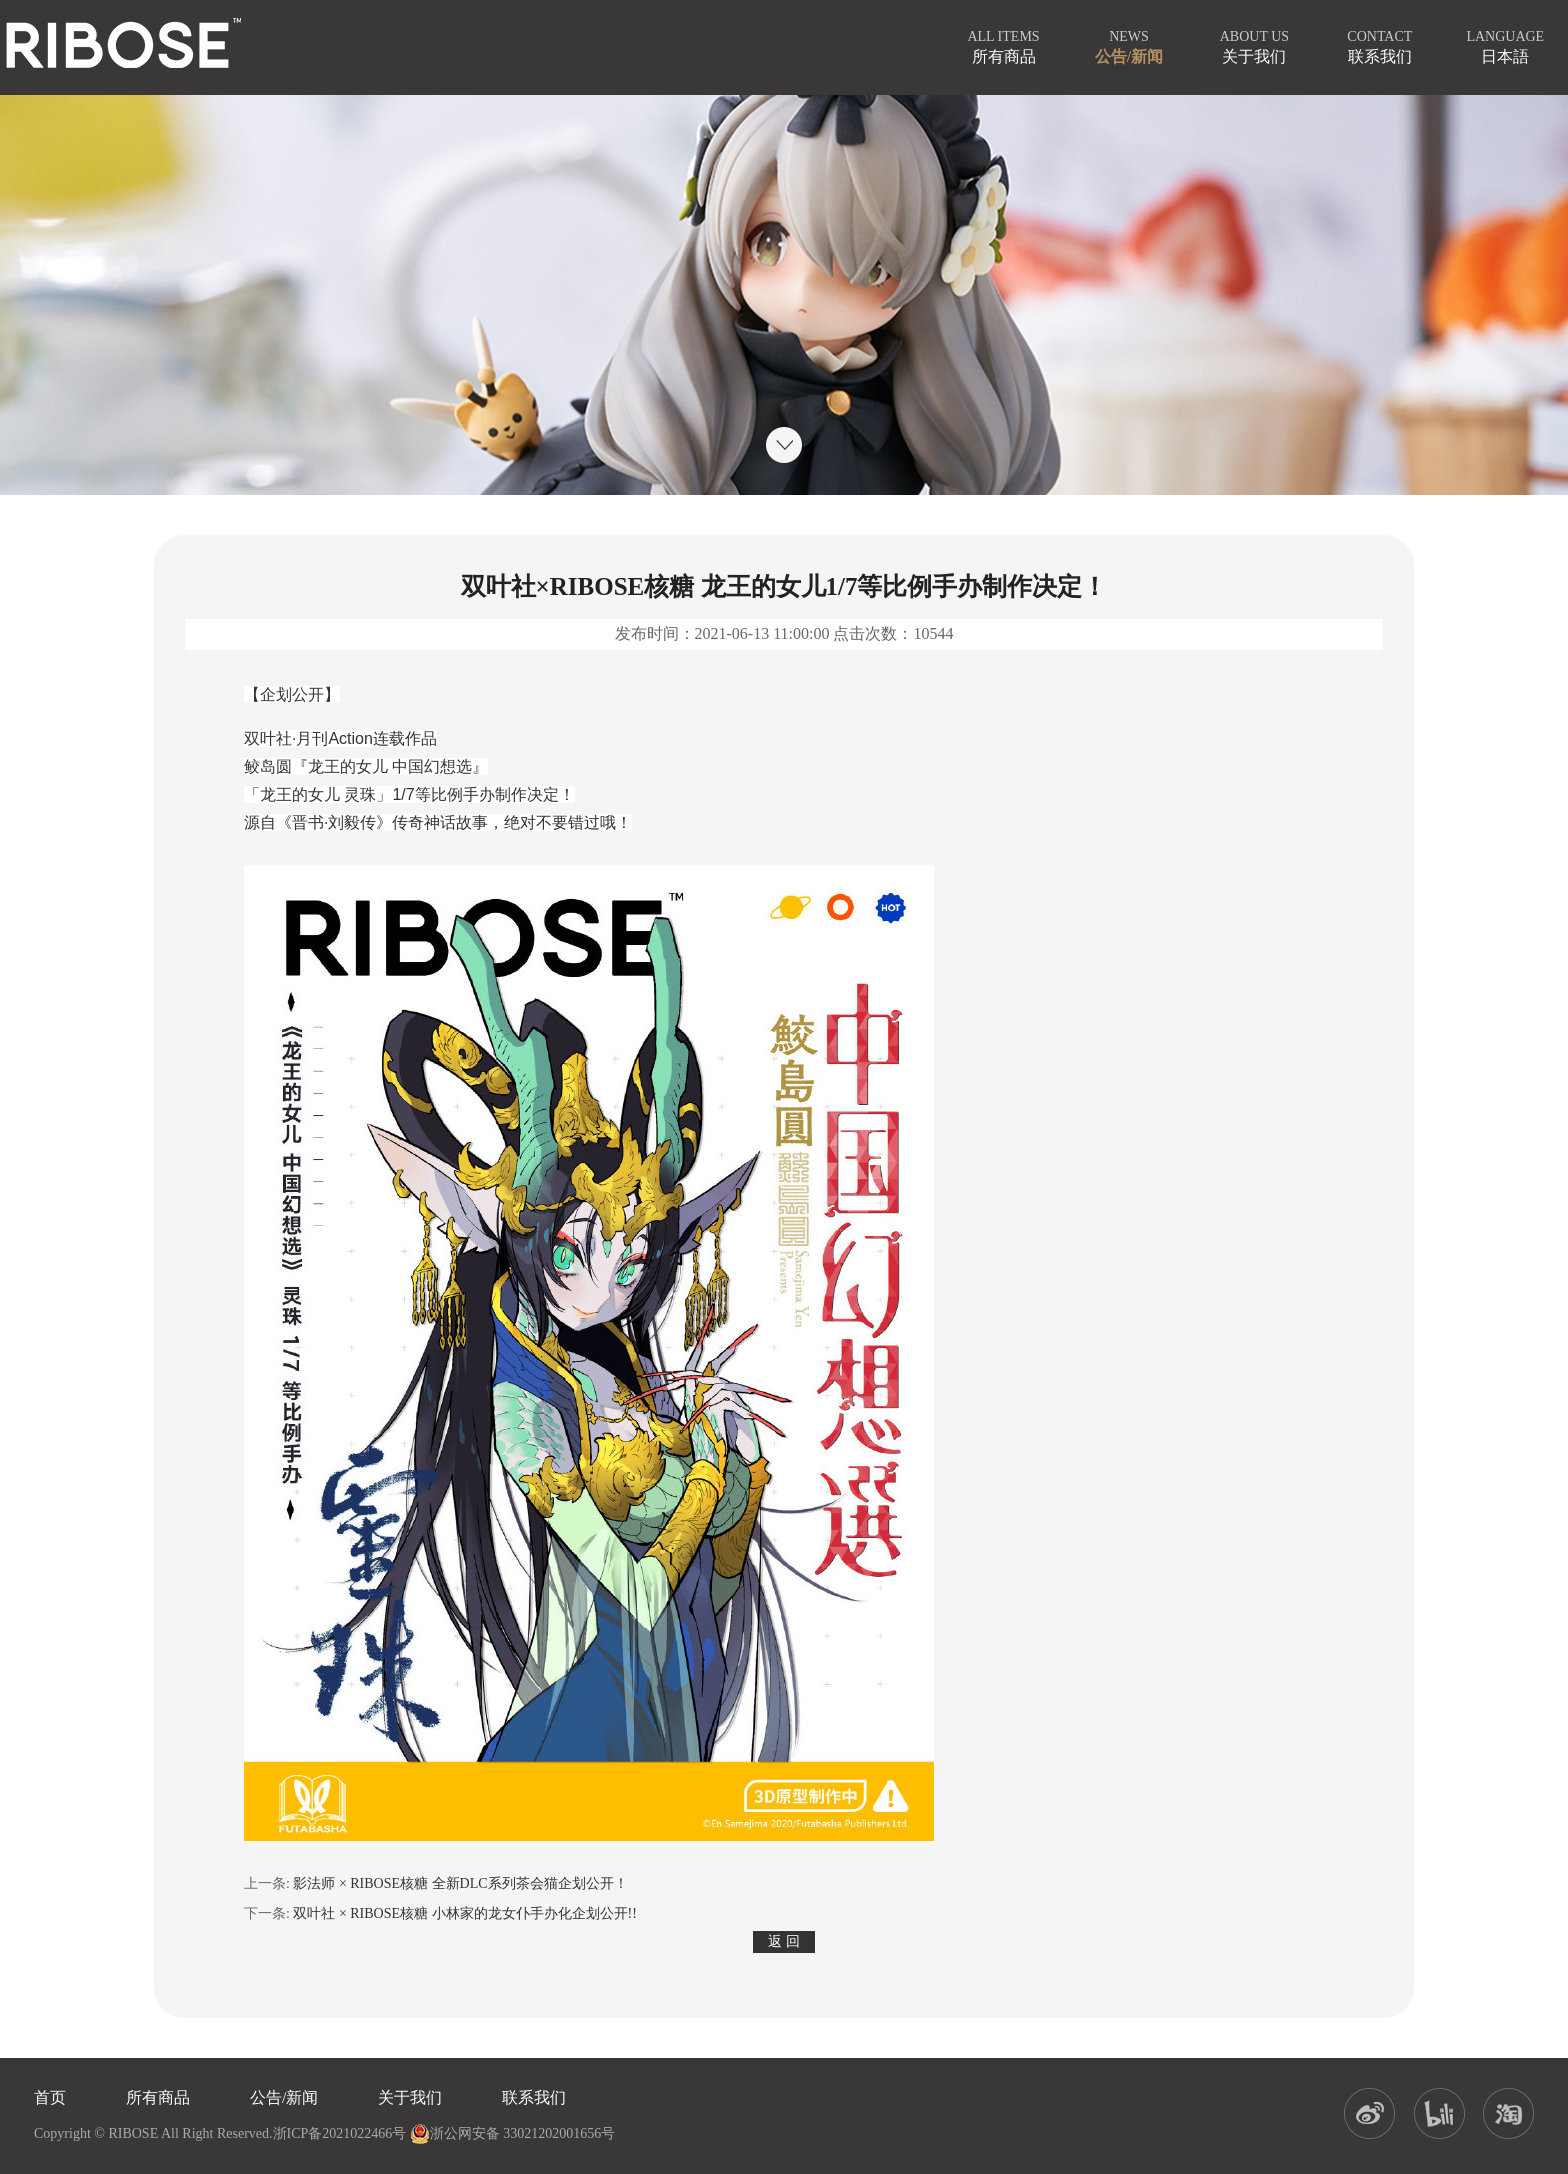 The height and width of the screenshot is (2174, 1568). What do you see at coordinates (158, 2097) in the screenshot?
I see `所有商品` at bounding box center [158, 2097].